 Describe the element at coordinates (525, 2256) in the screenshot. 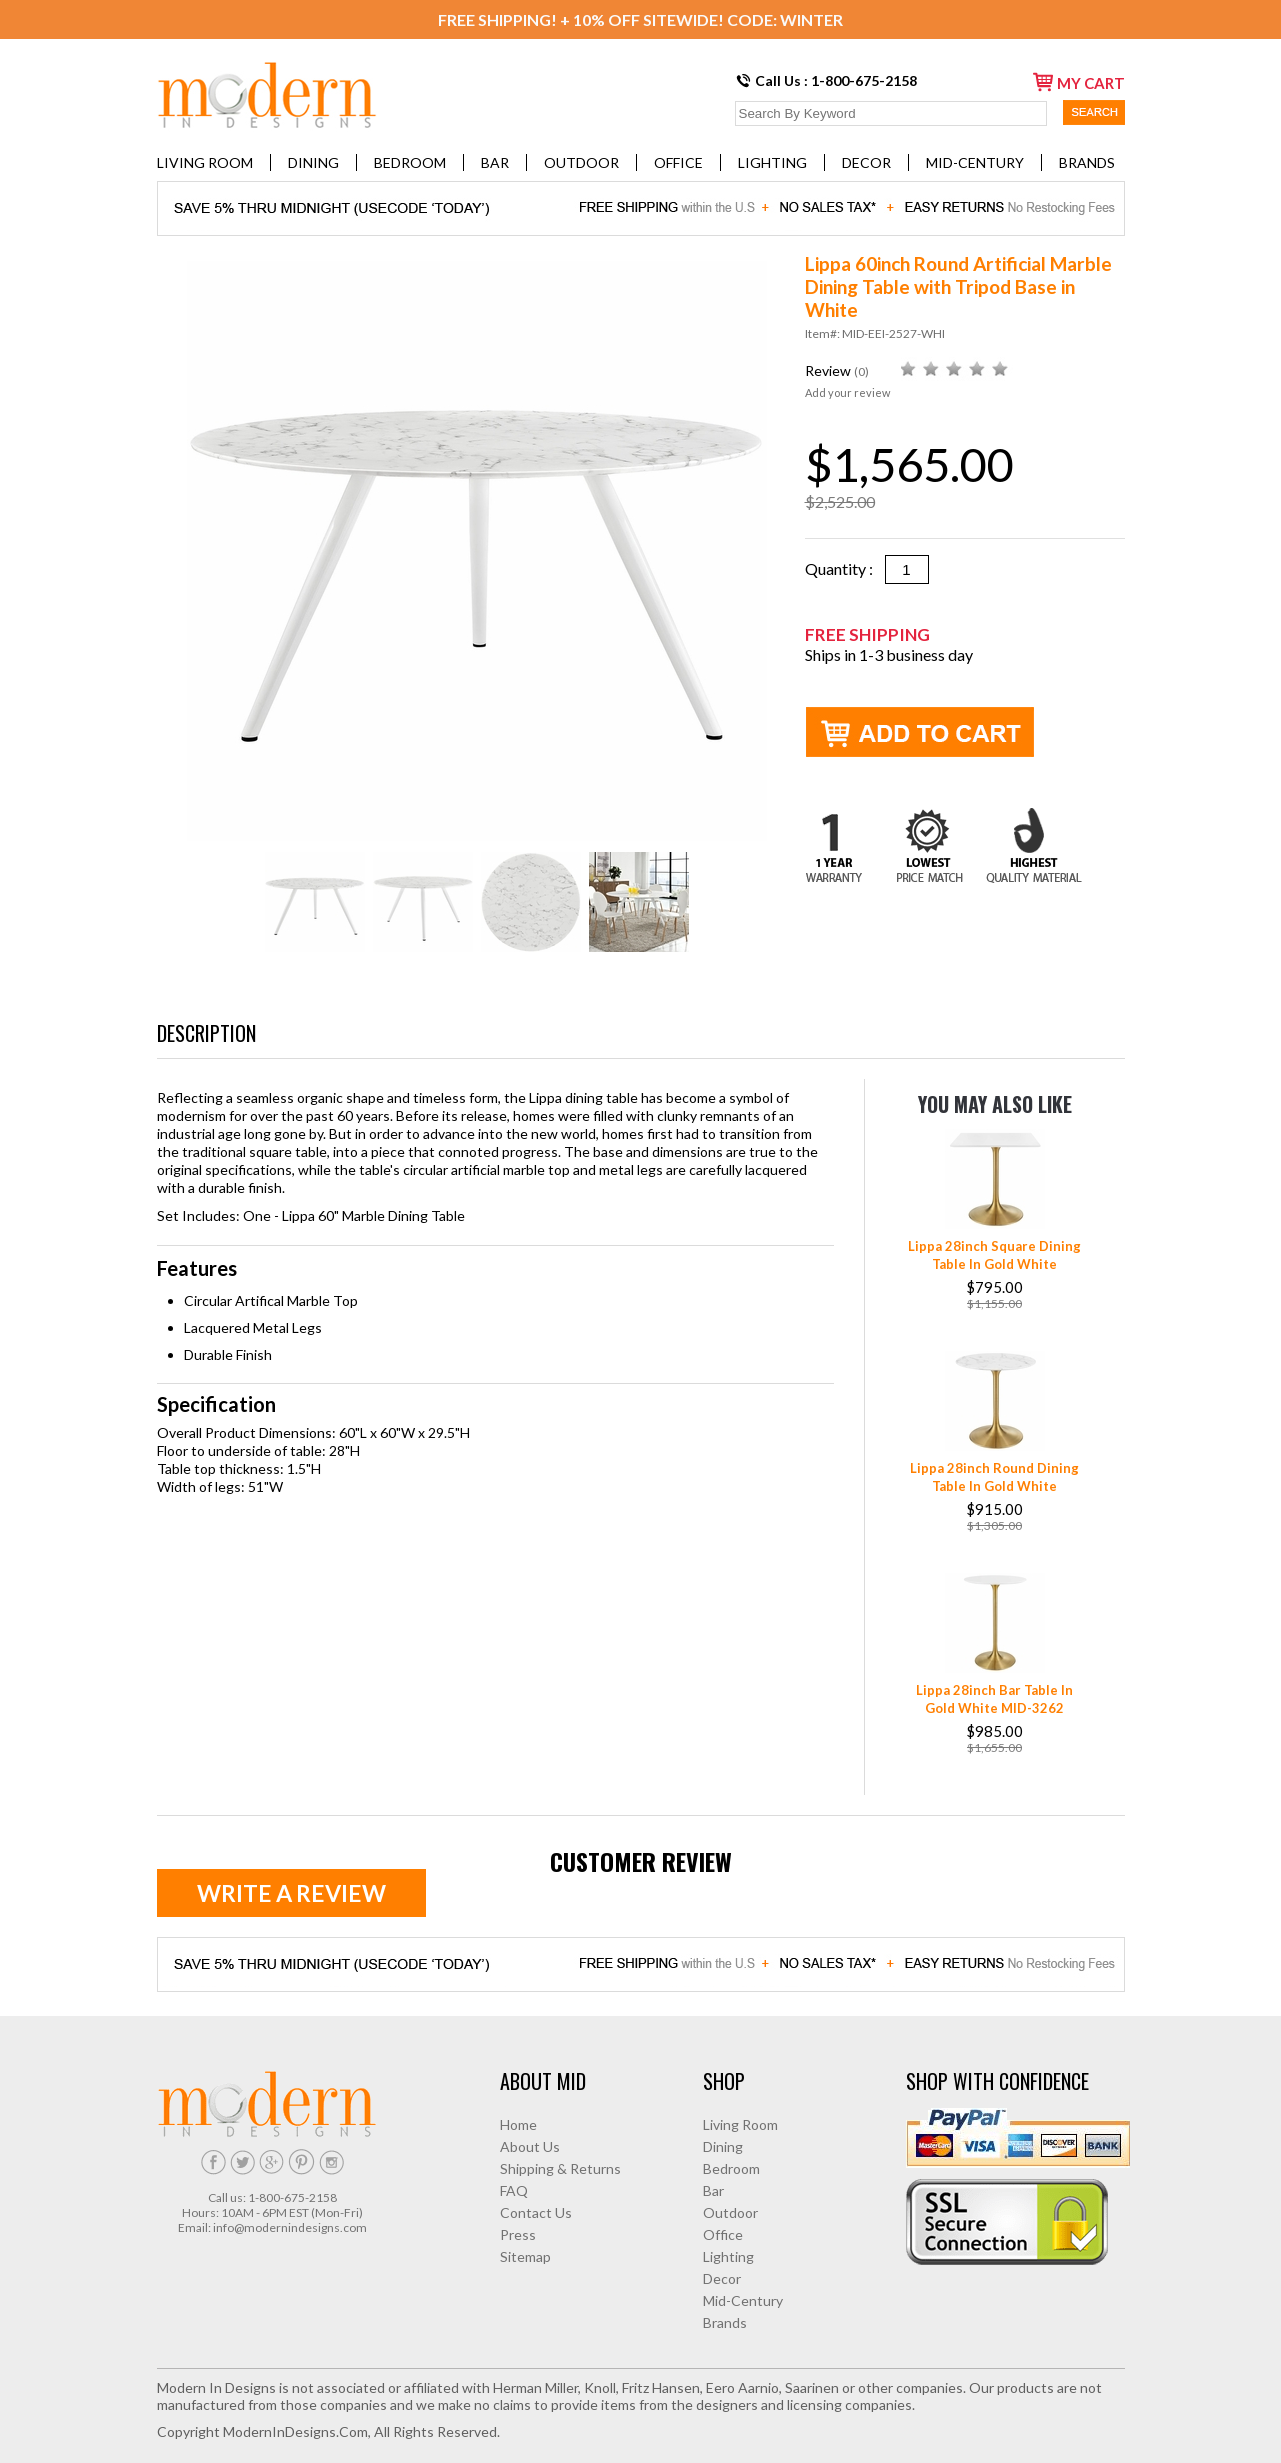

I see `Sitemap` at that location.